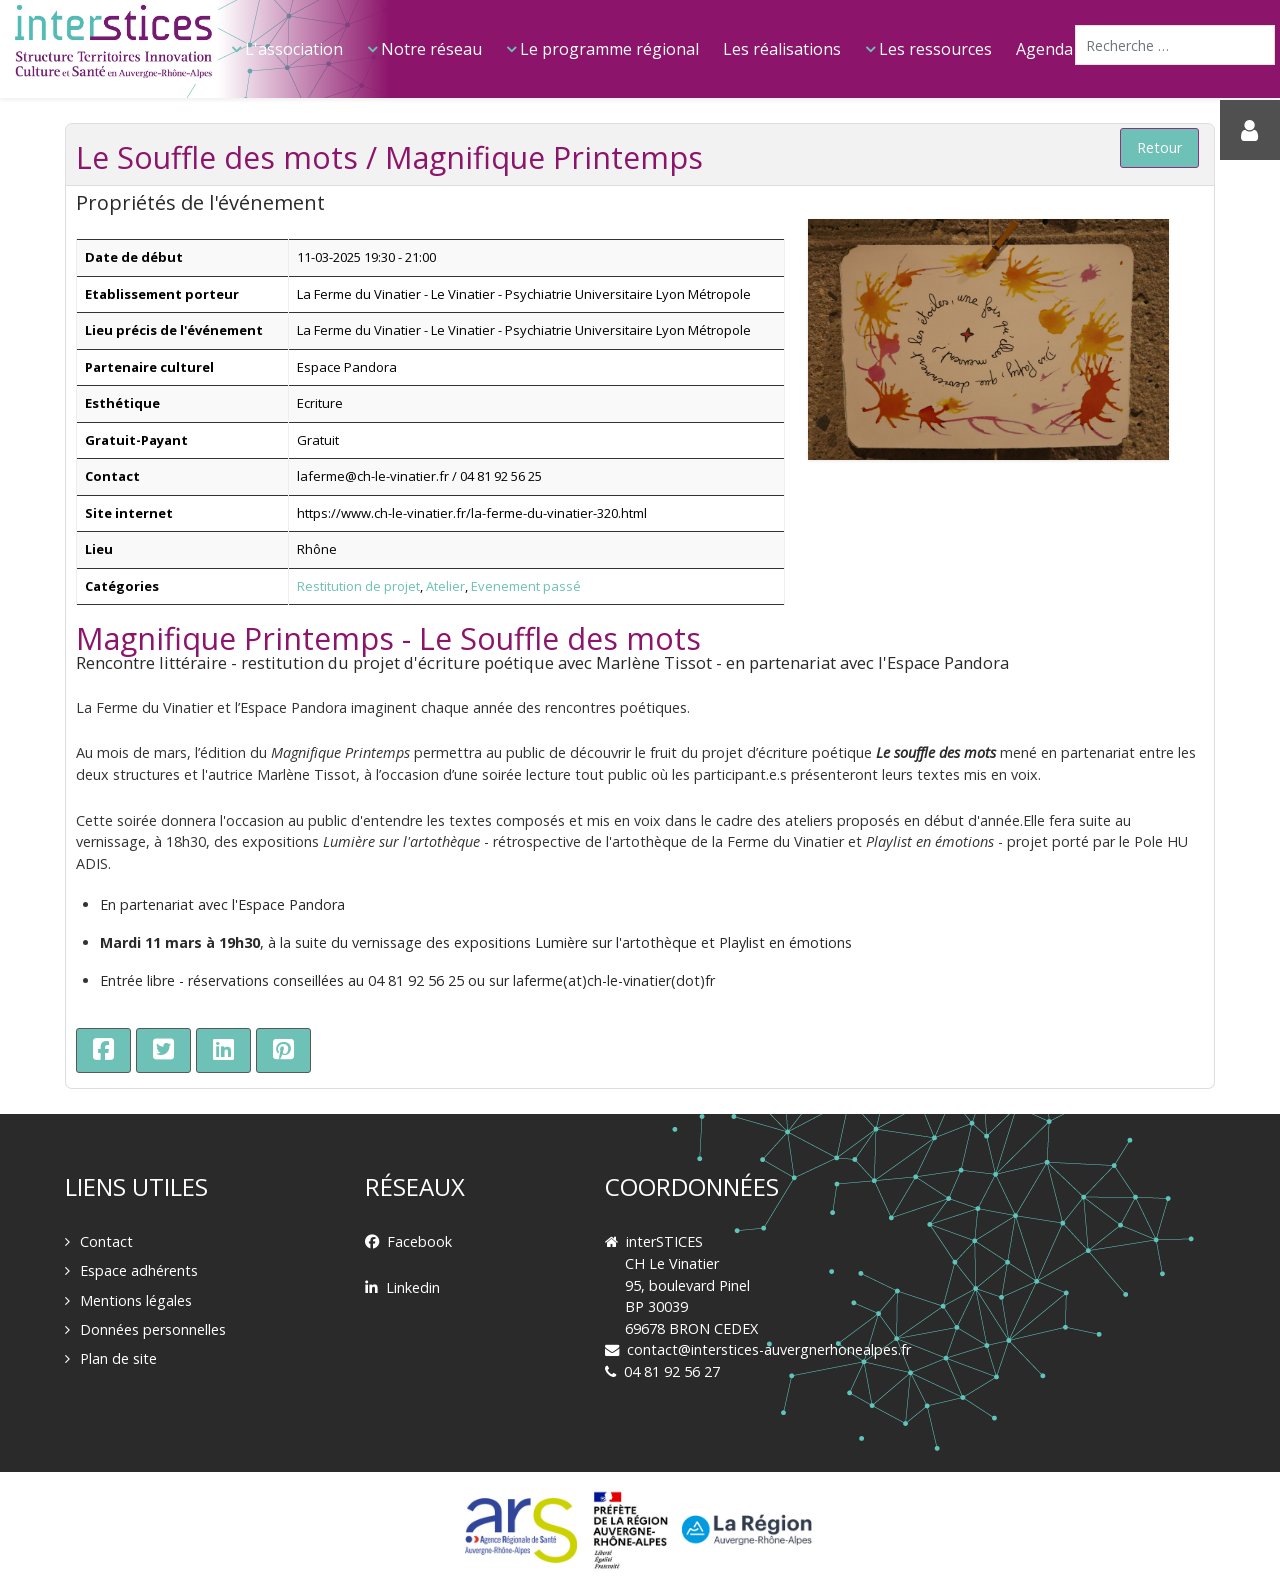 This screenshot has height=1588, width=1280. I want to click on Données personnelles, so click(153, 1329).